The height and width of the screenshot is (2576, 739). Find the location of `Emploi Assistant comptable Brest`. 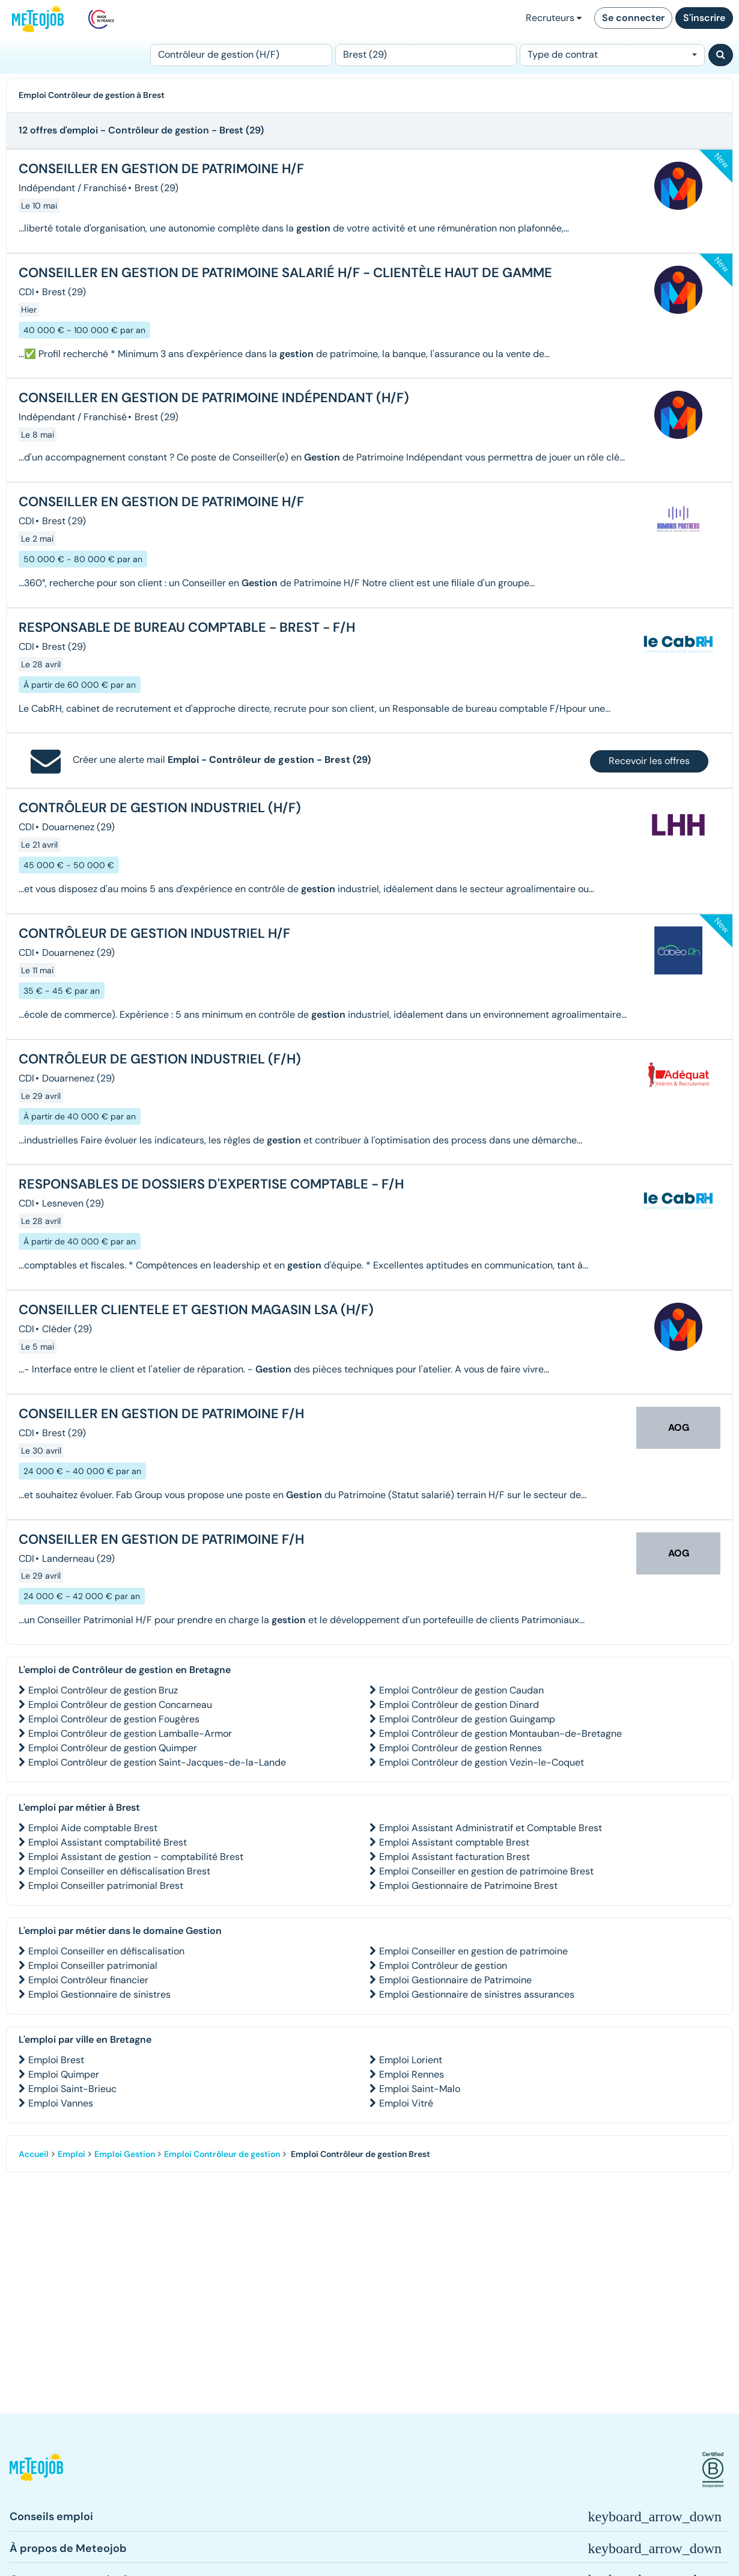

Emploi Assistant comptable Brest is located at coordinates (454, 1842).